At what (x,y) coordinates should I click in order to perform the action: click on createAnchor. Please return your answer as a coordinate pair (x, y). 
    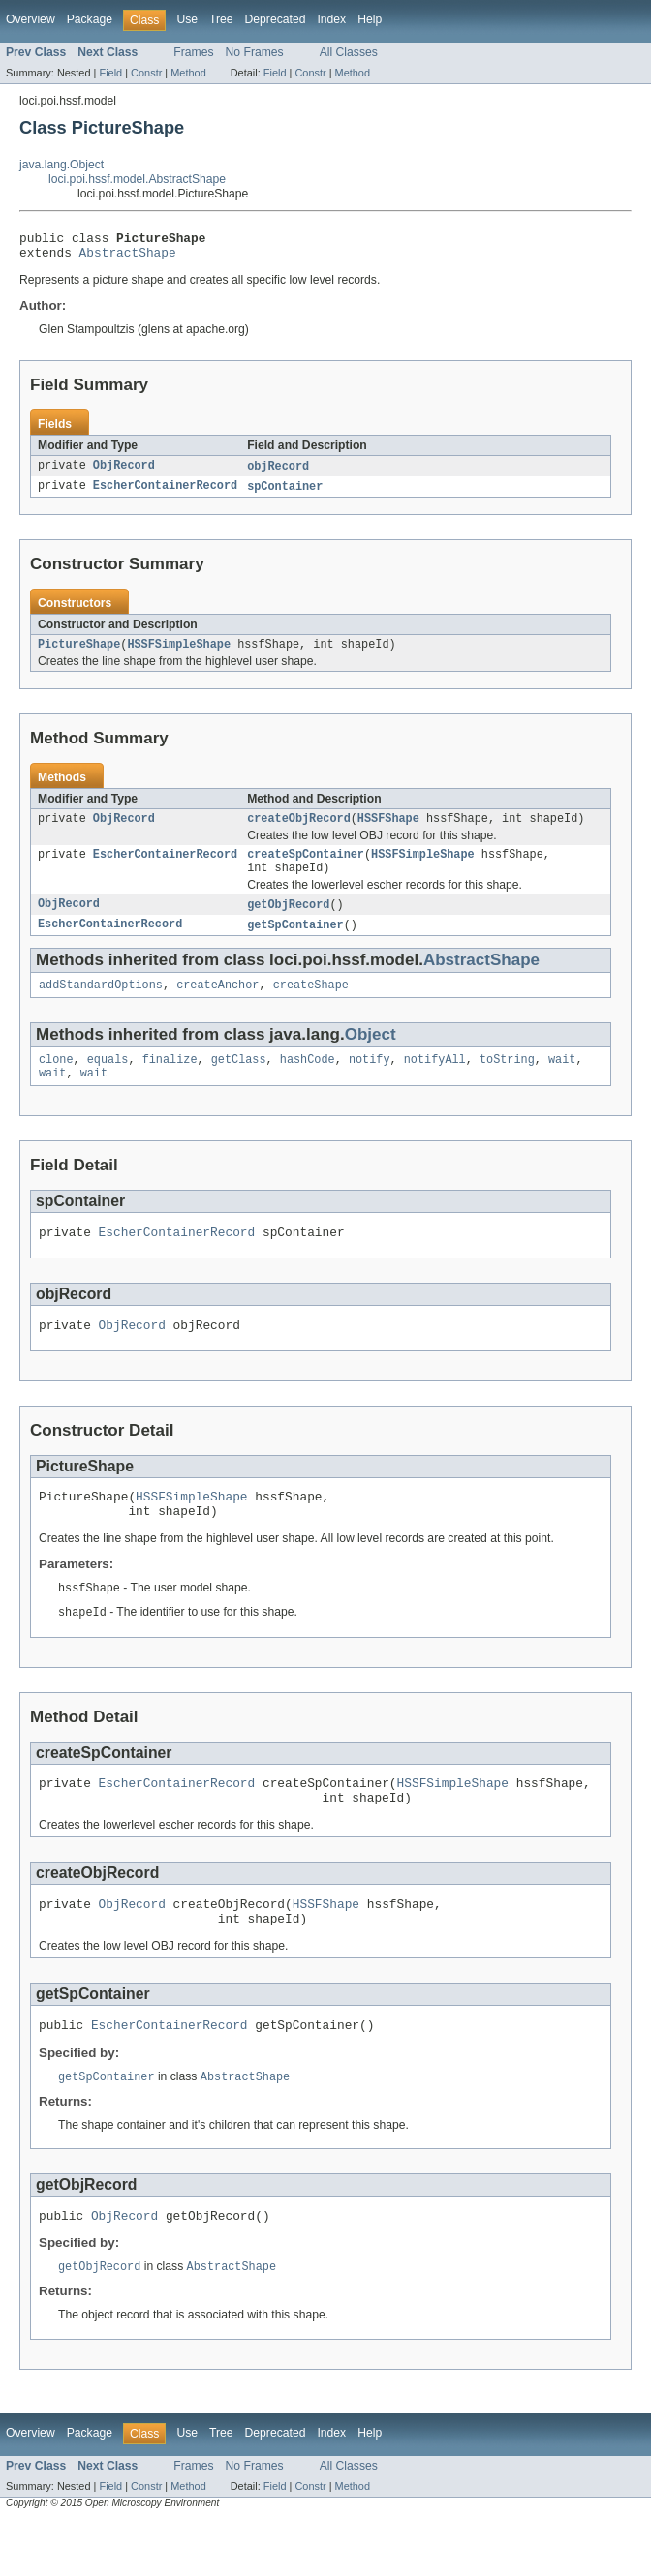
    Looking at the image, I should click on (217, 1004).